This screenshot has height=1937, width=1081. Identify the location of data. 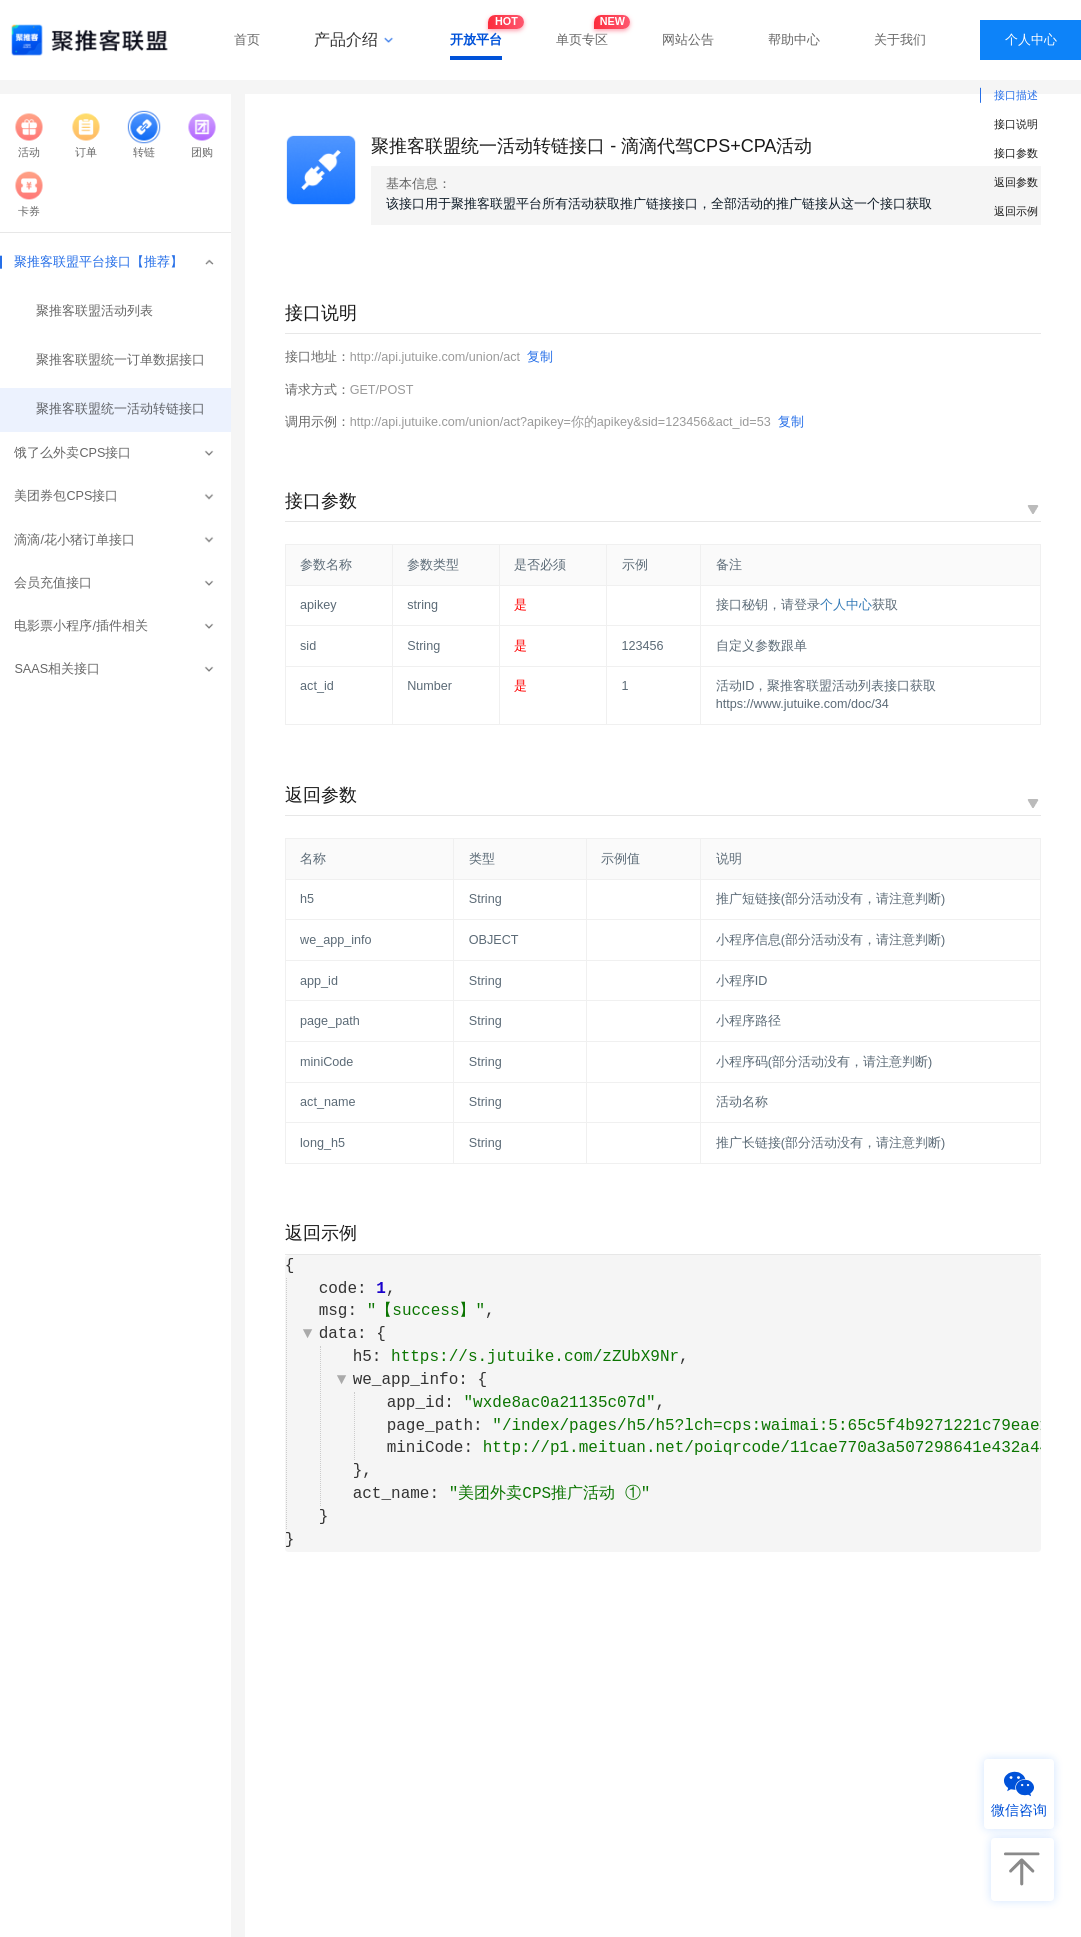
(338, 1334).